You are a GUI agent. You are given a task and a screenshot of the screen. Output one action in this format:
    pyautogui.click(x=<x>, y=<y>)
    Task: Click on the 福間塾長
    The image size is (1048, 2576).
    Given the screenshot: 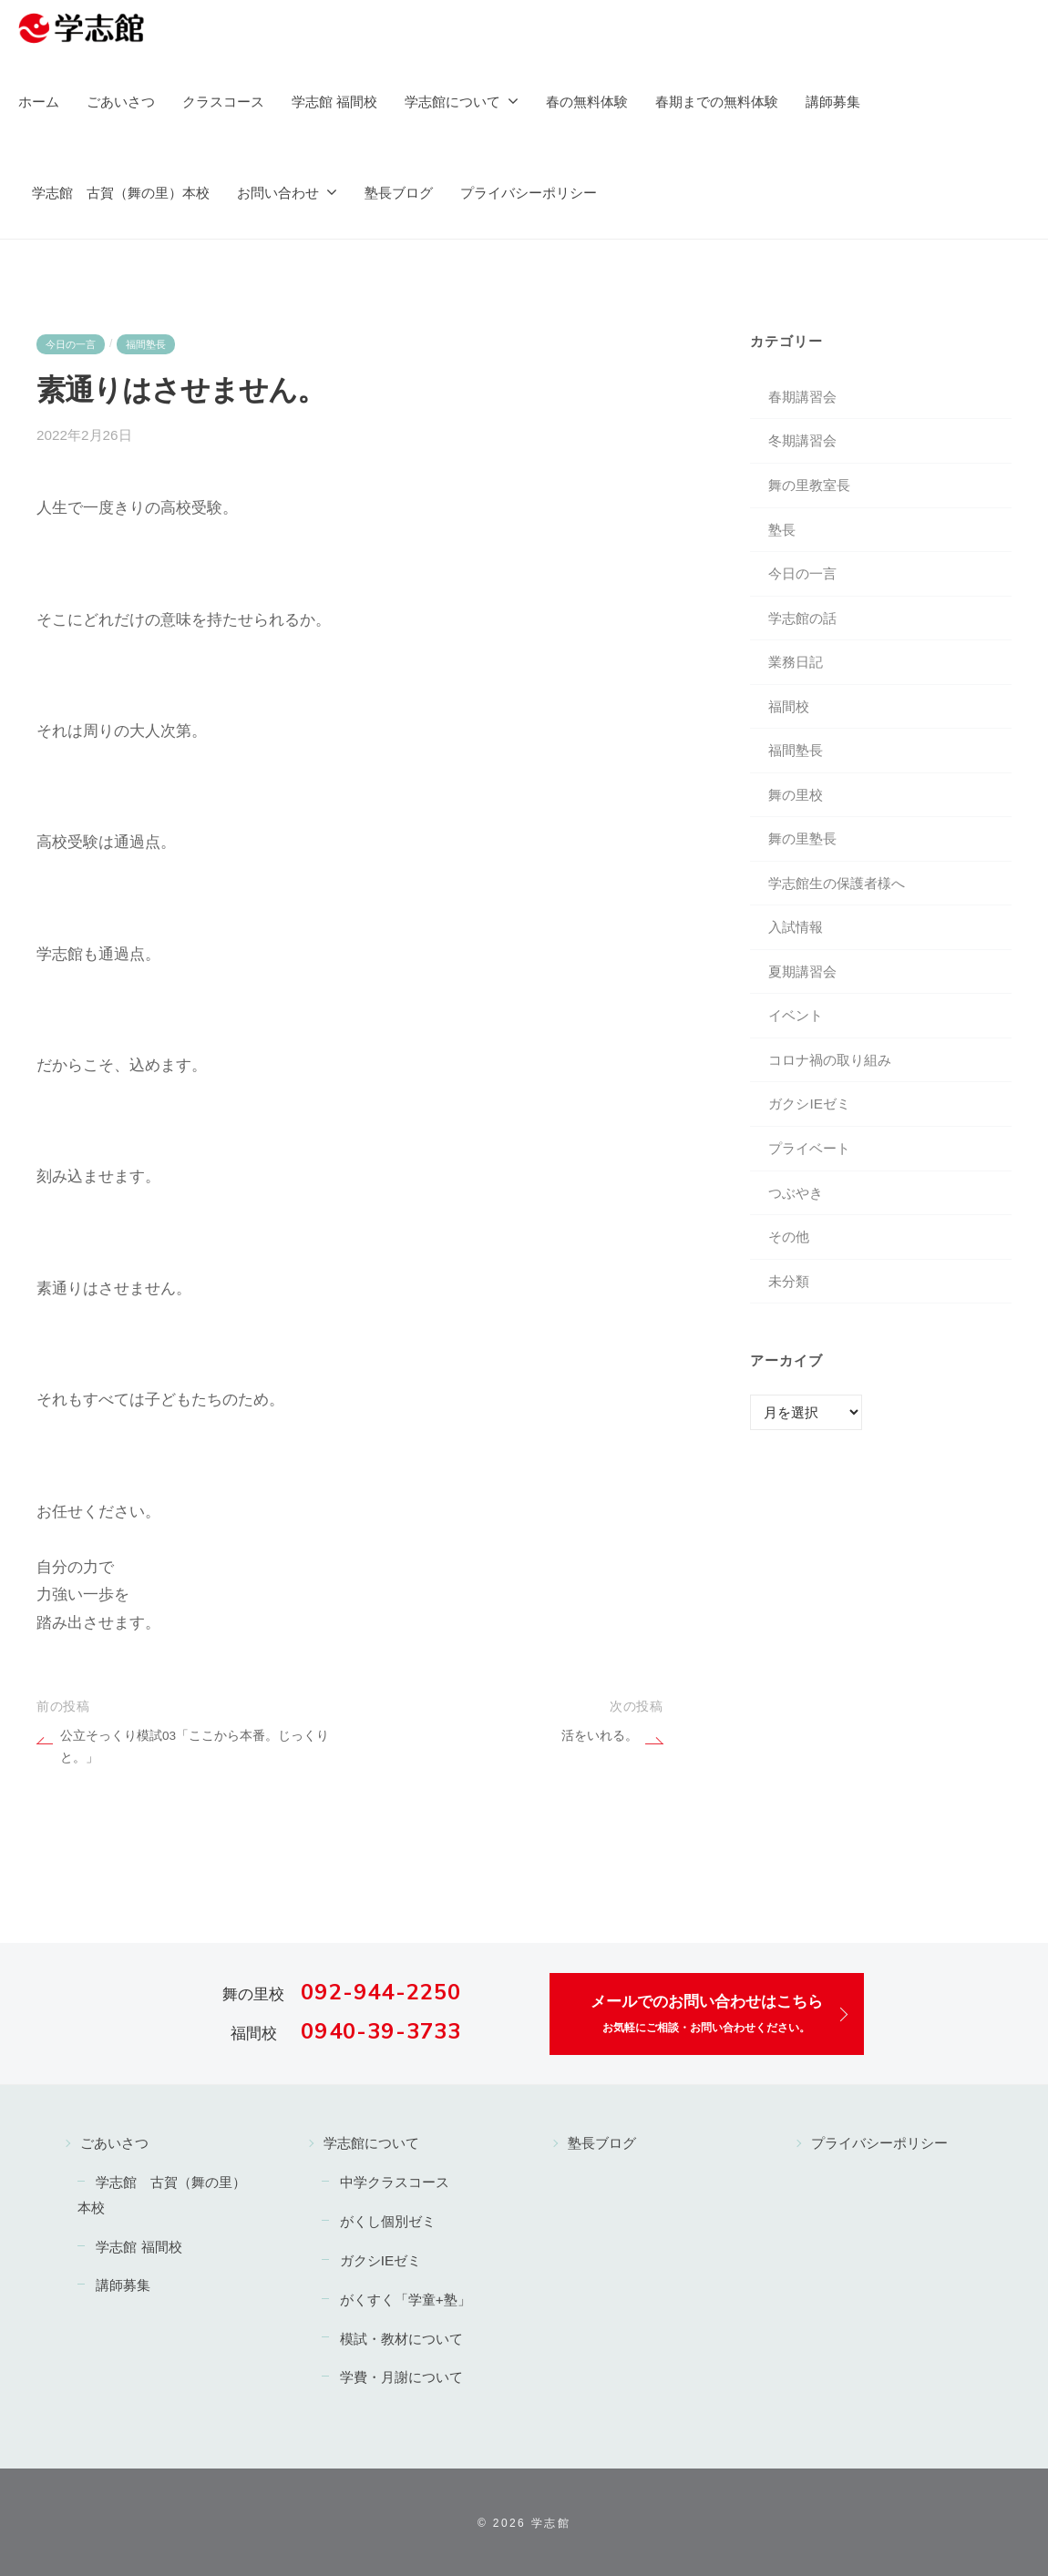 What is the action you would take?
    pyautogui.click(x=146, y=344)
    